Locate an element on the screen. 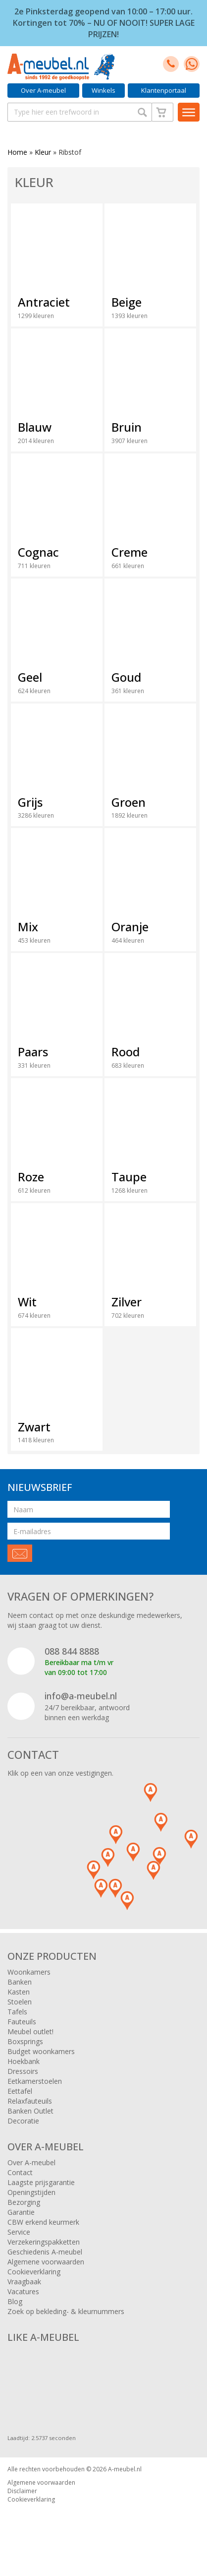 The height and width of the screenshot is (2576, 207). Zoek op bekleding- & kleurnummers is located at coordinates (65, 2311).